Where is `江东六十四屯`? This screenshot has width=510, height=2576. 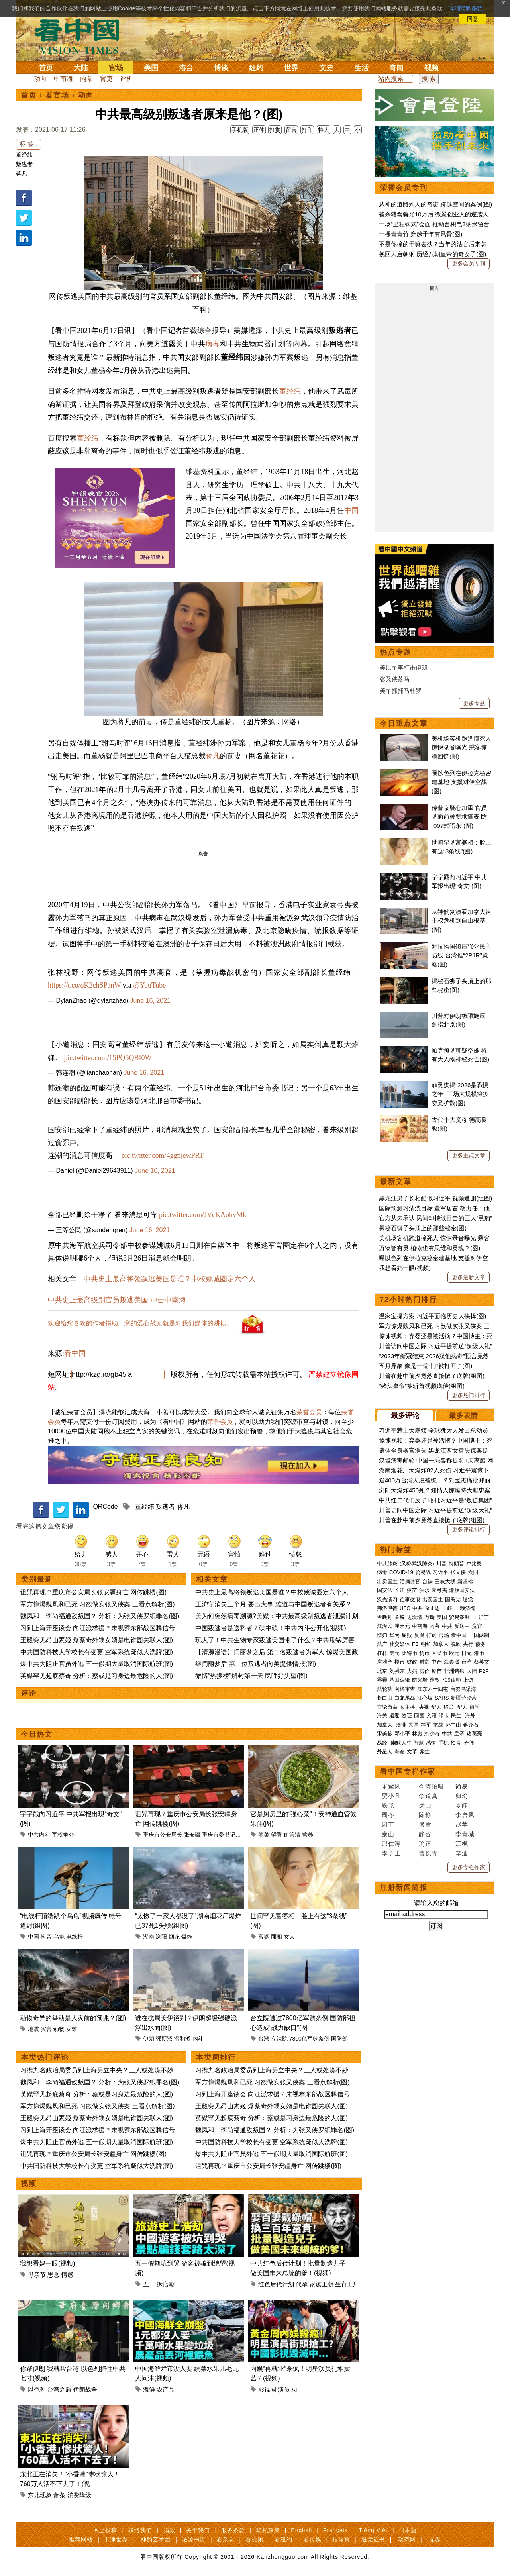
江东六十四屯 is located at coordinates (432, 1689).